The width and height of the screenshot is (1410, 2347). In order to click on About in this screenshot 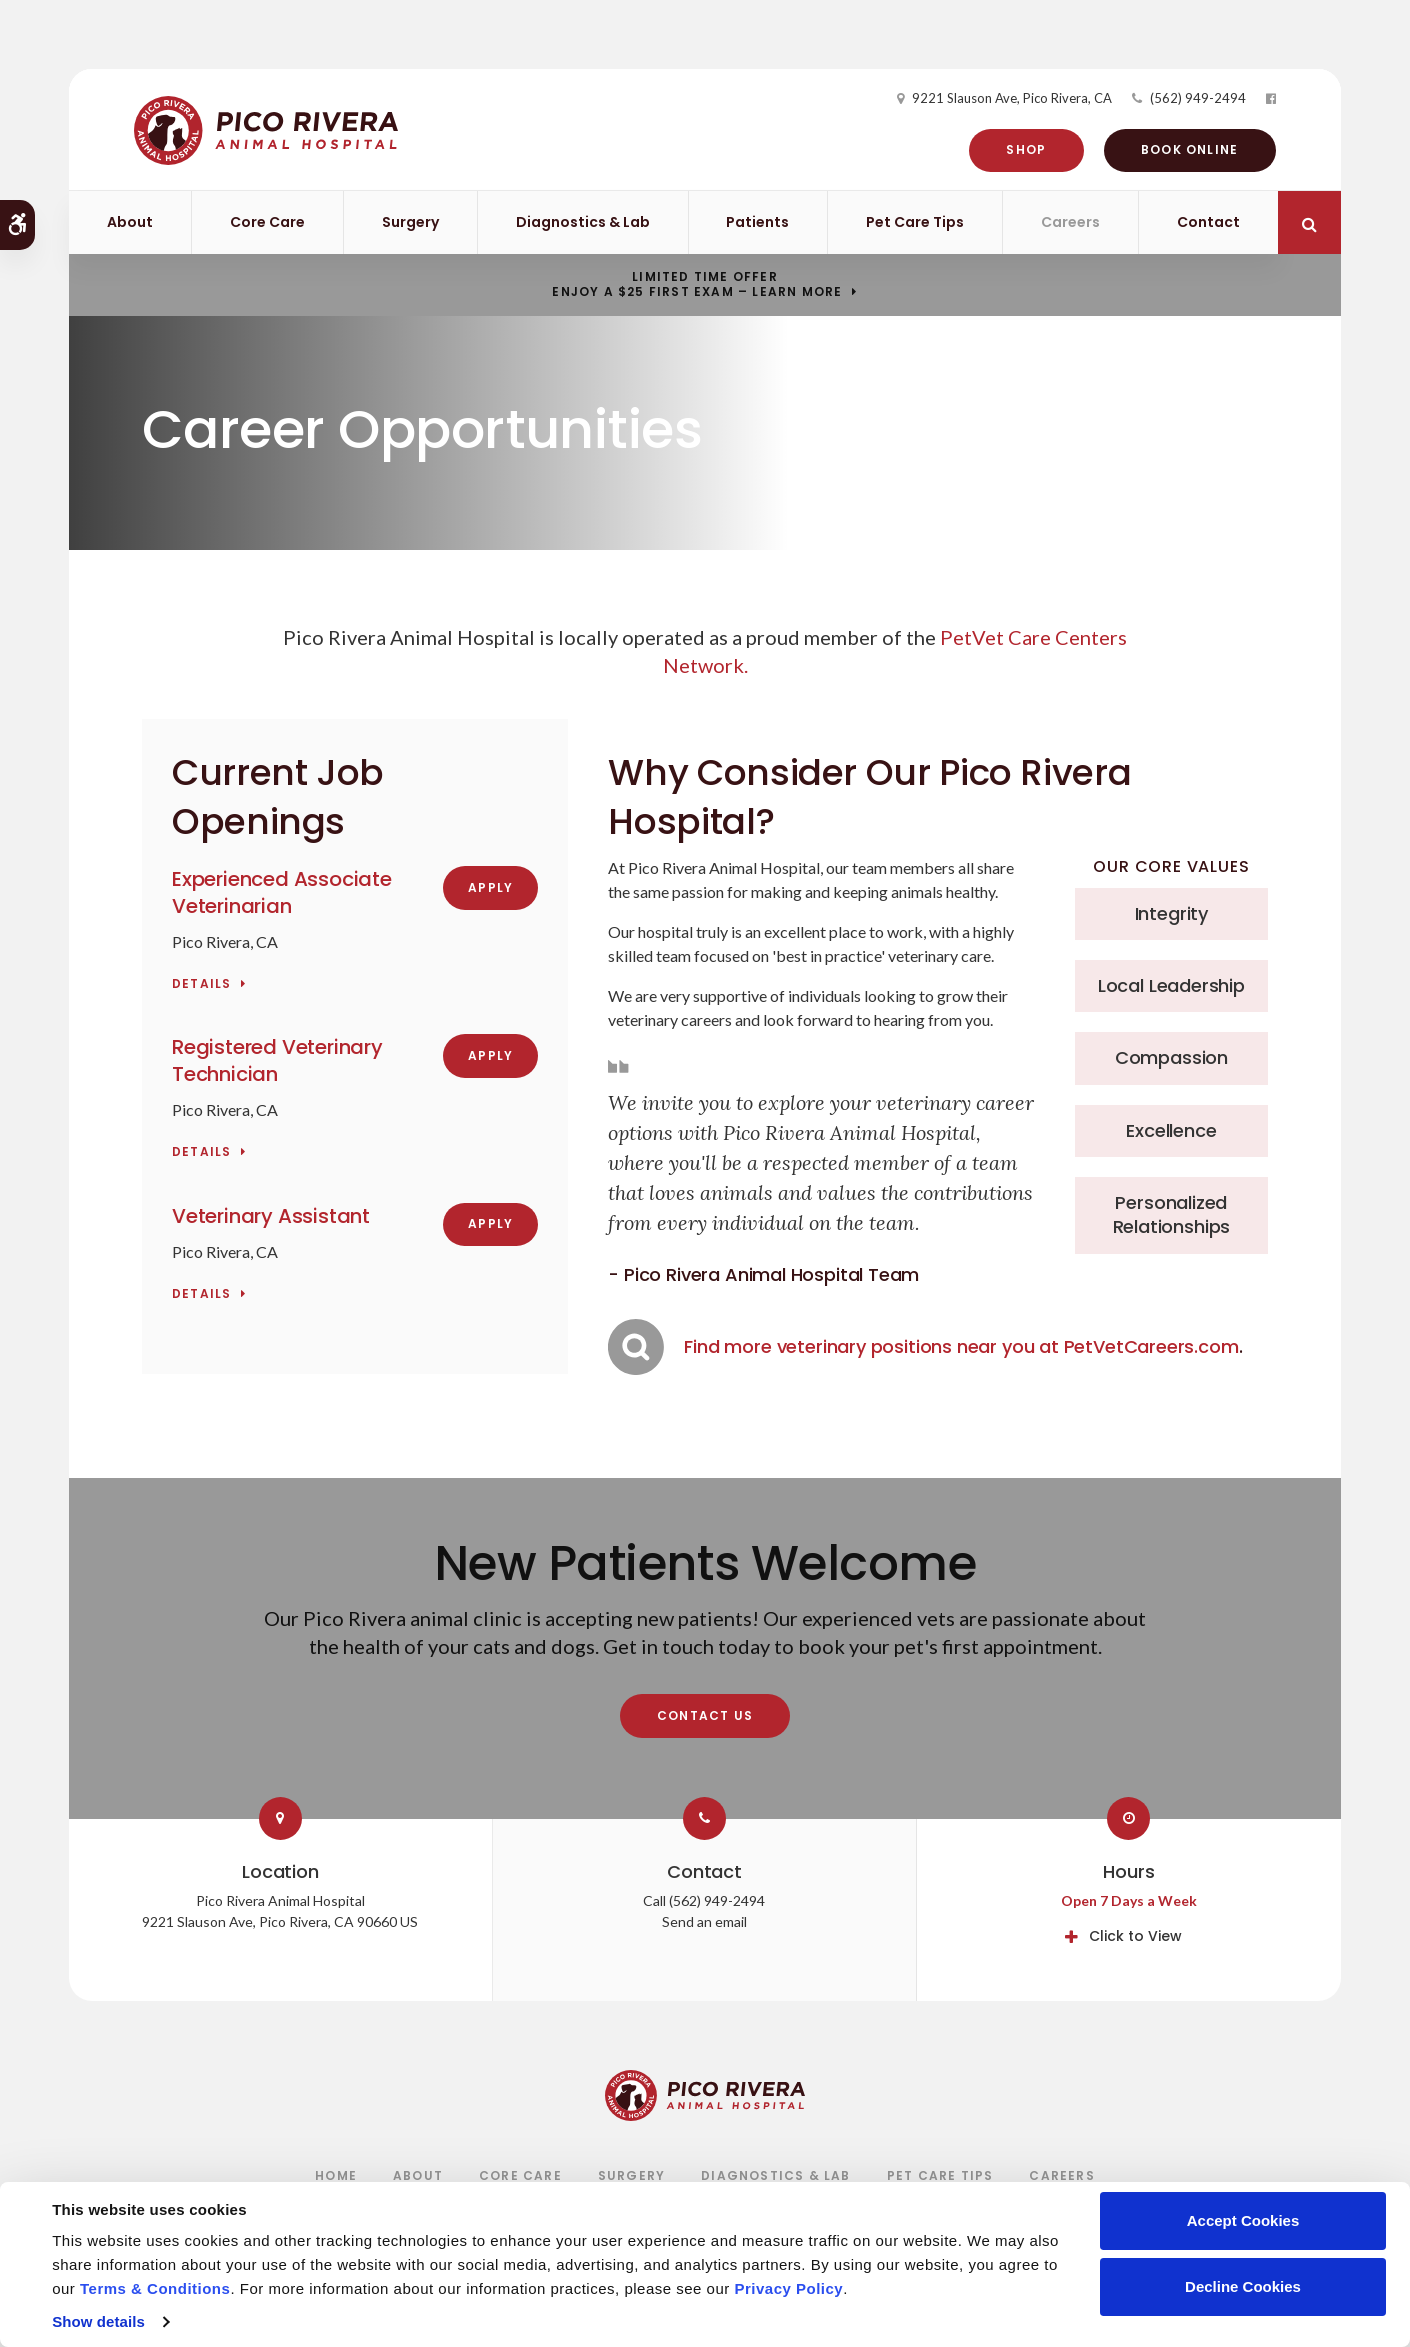, I will do `click(130, 222)`.